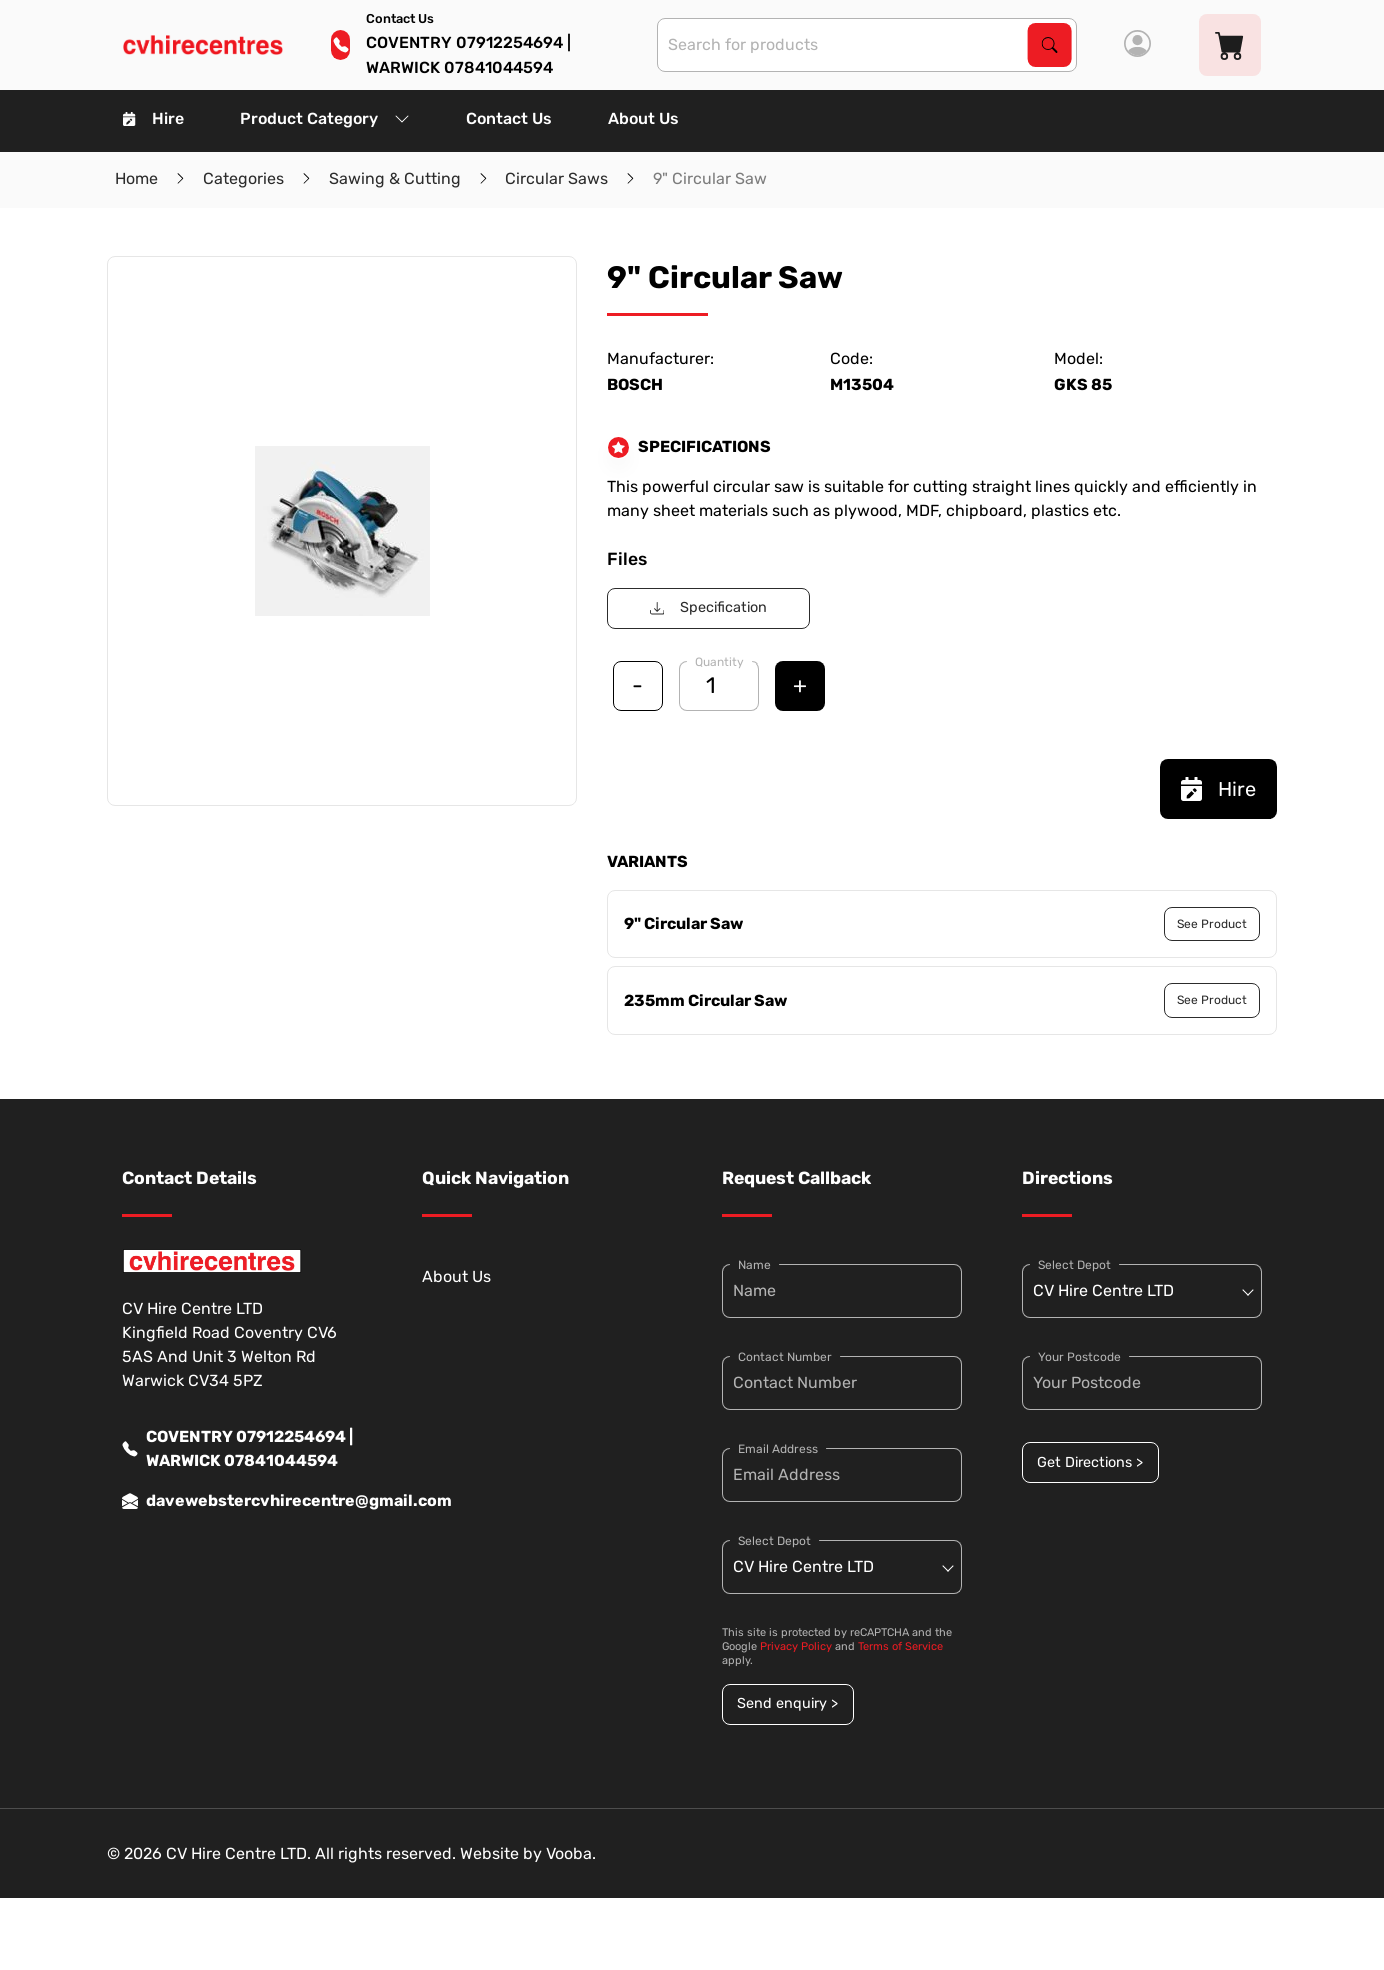 This screenshot has height=1970, width=1384. Describe the element at coordinates (774, 1541) in the screenshot. I see `Select Depot` at that location.